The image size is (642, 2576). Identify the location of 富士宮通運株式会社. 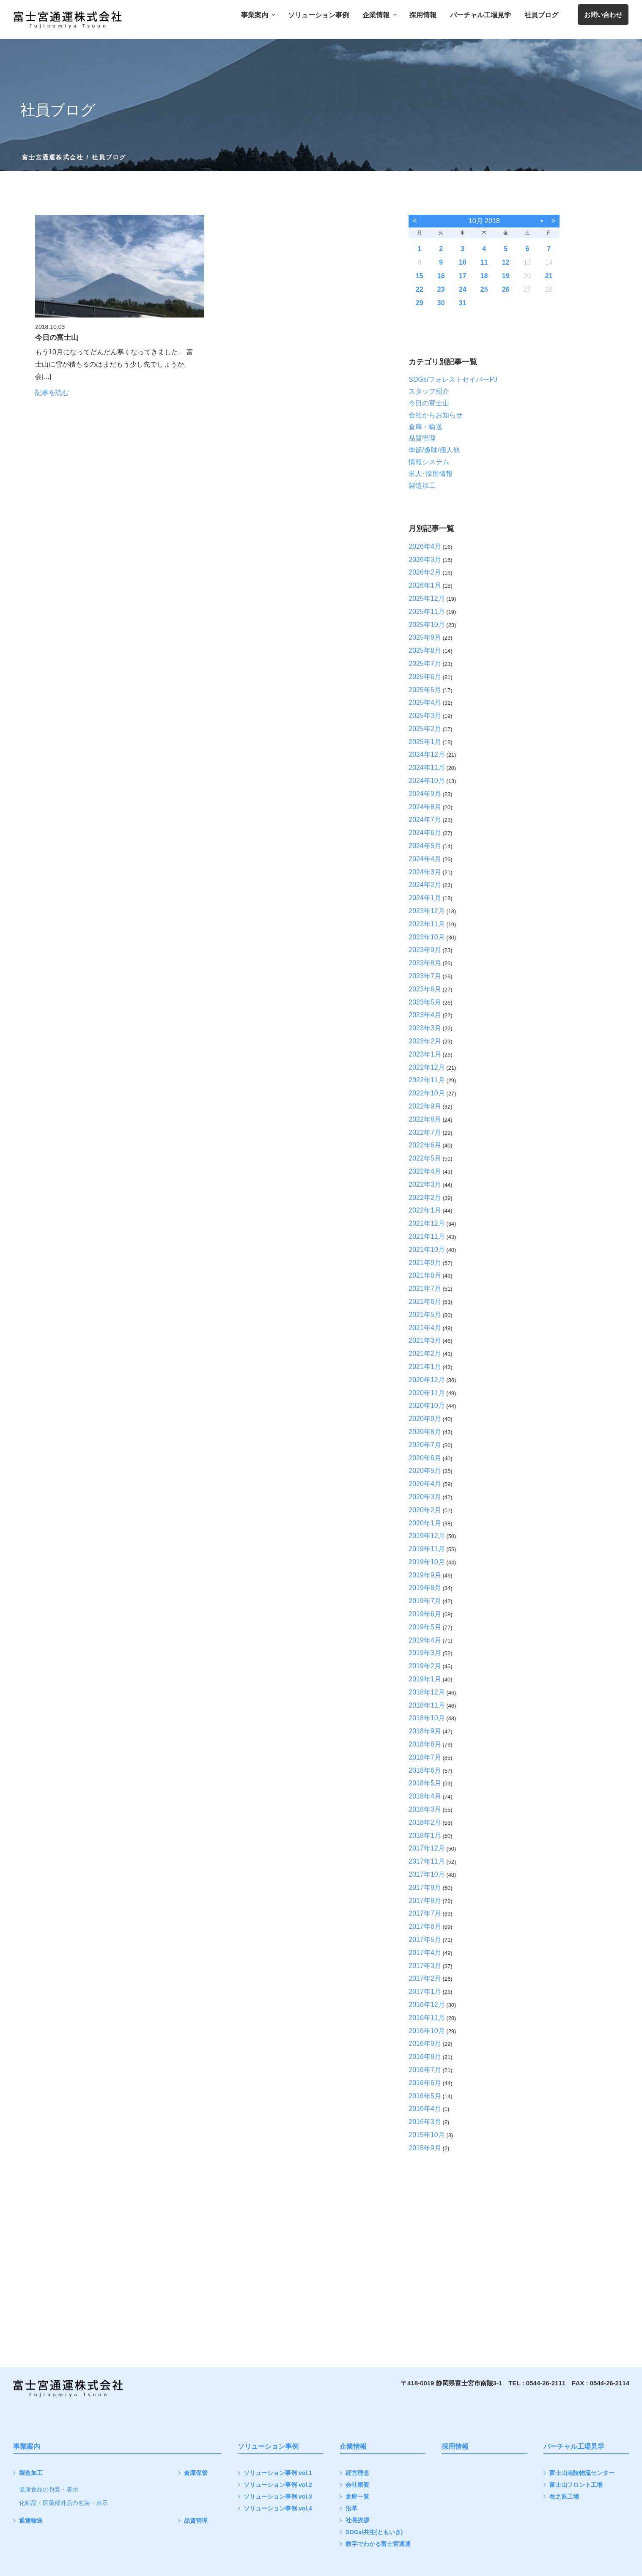
(52, 157).